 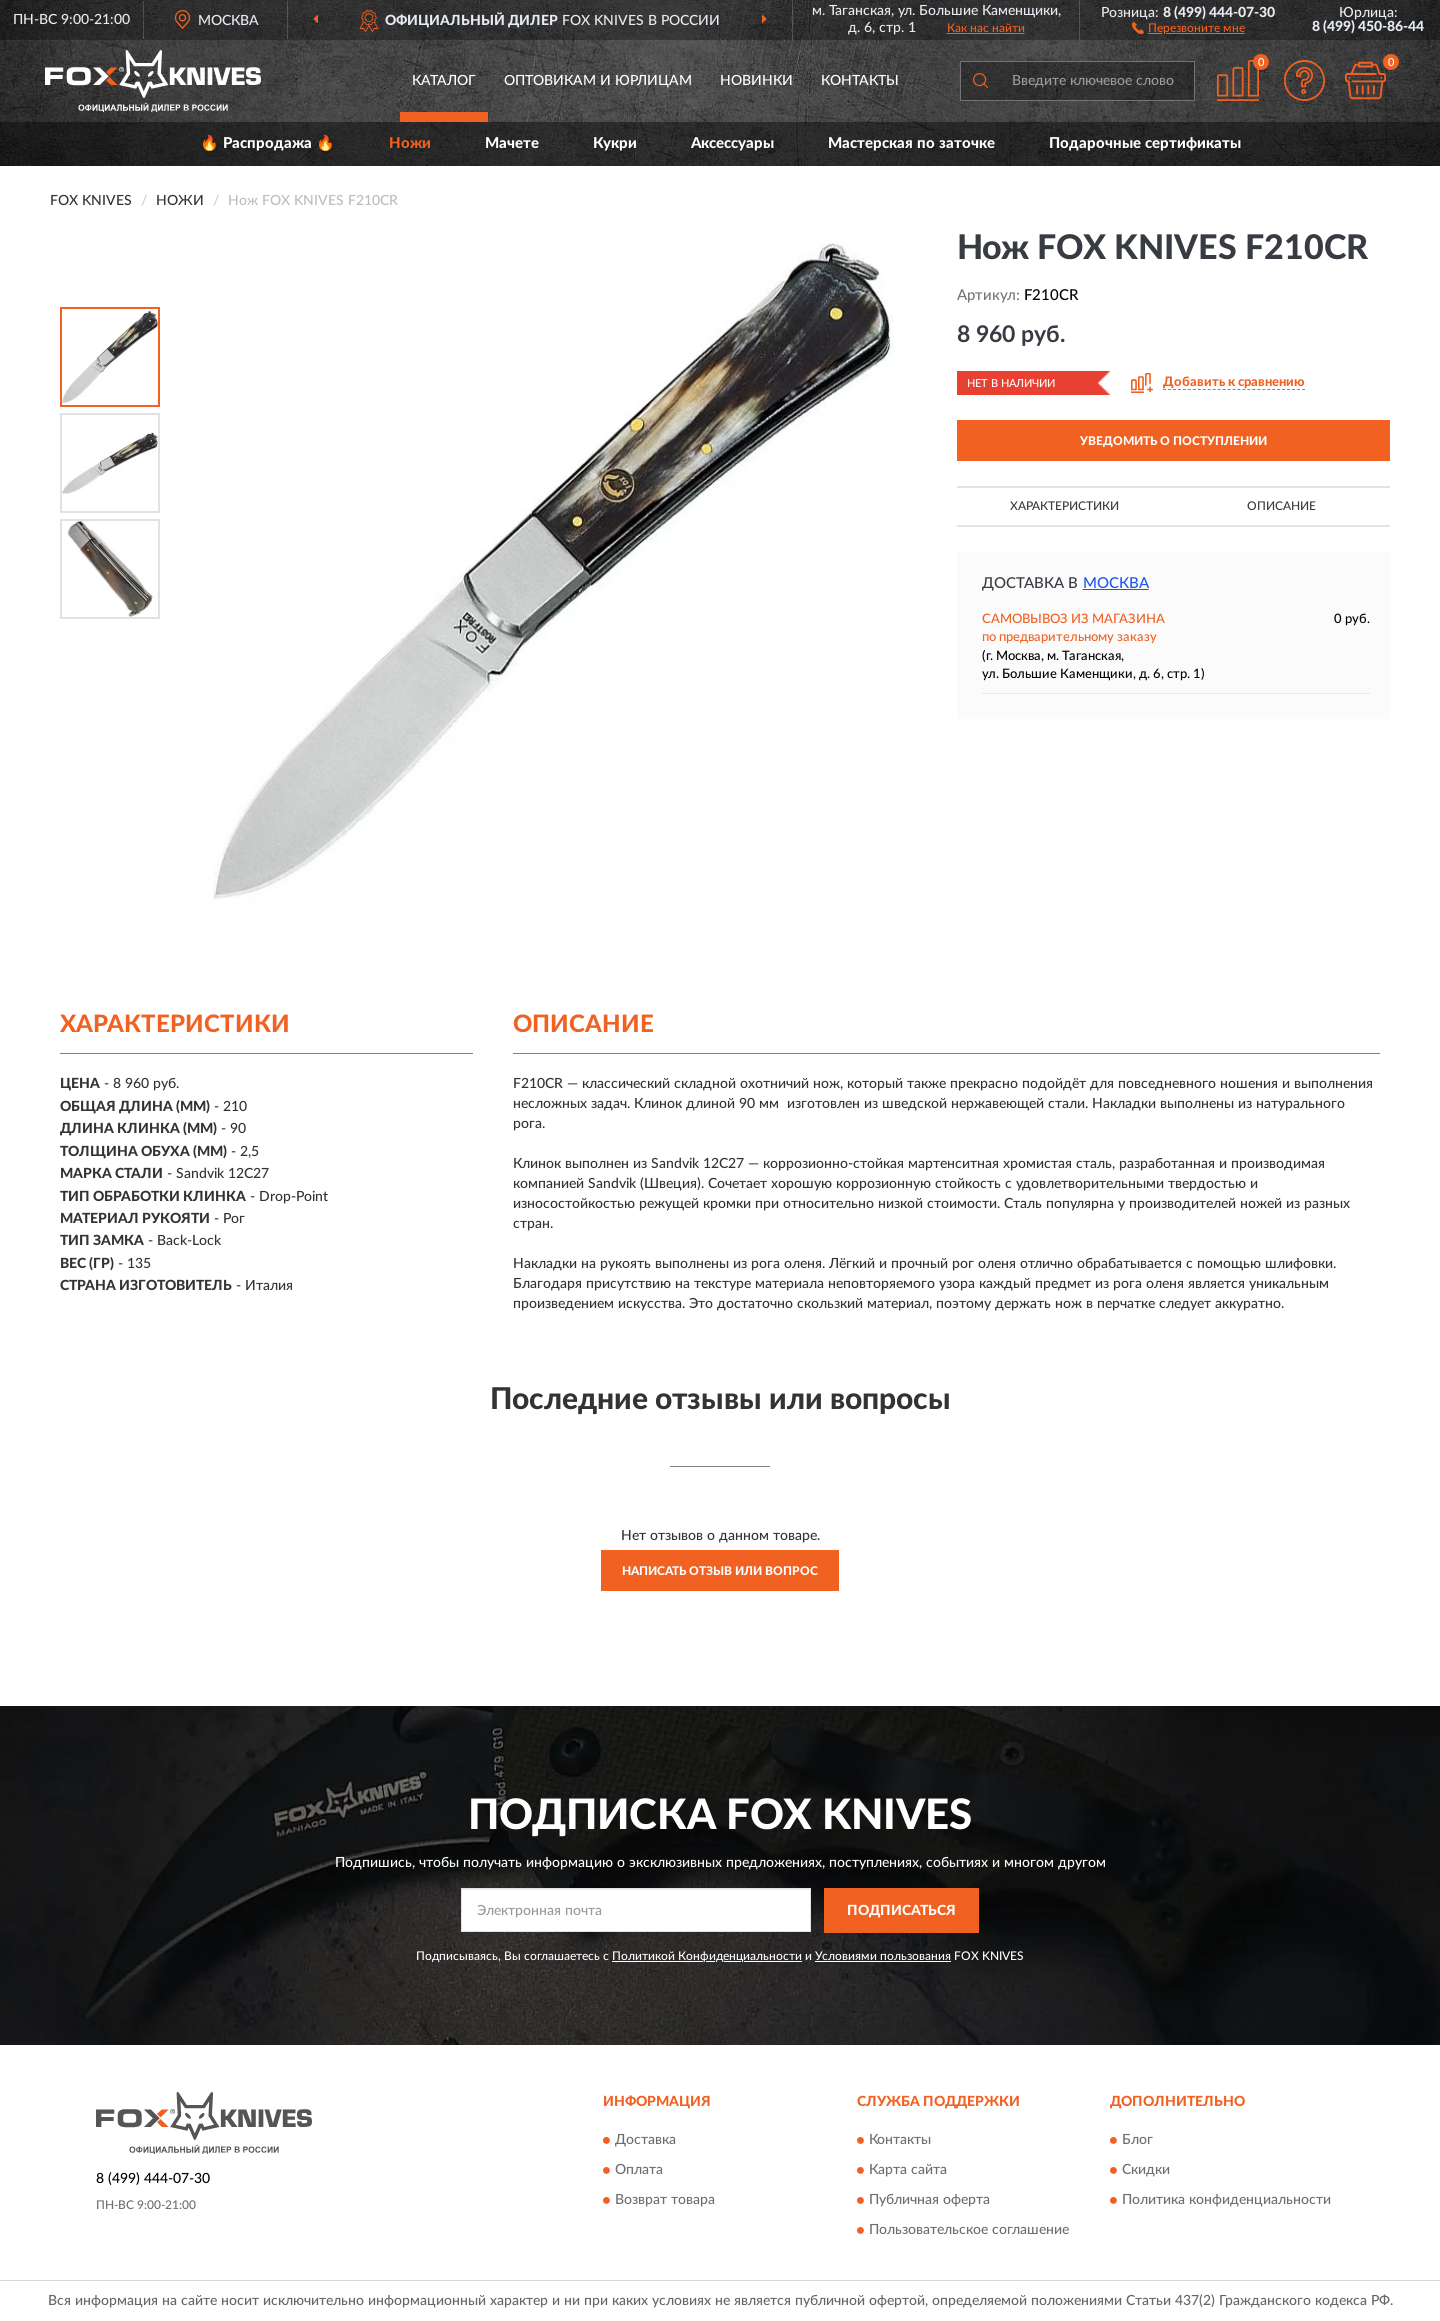 I want to click on Скидки, so click(x=1146, y=2171).